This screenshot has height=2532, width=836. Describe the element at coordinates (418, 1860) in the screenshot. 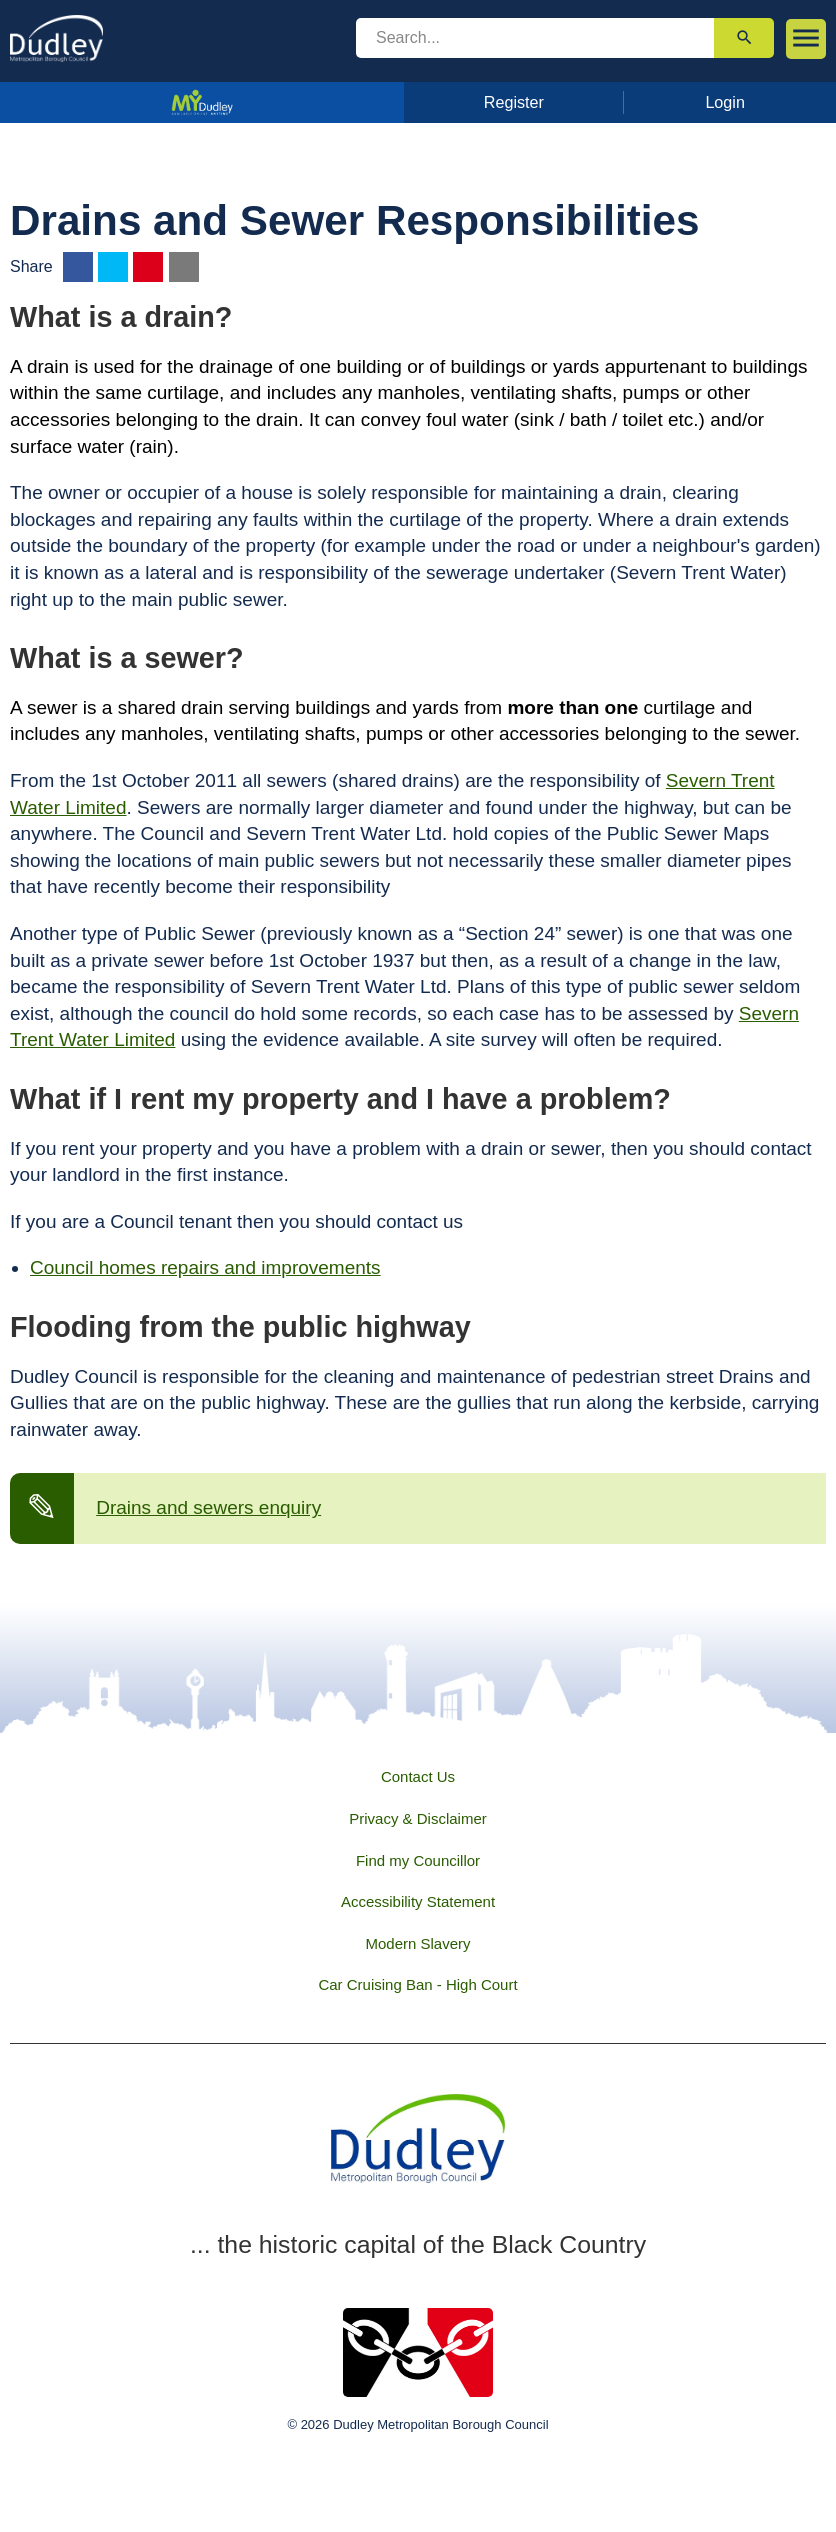

I see `Find my Councillor` at that location.